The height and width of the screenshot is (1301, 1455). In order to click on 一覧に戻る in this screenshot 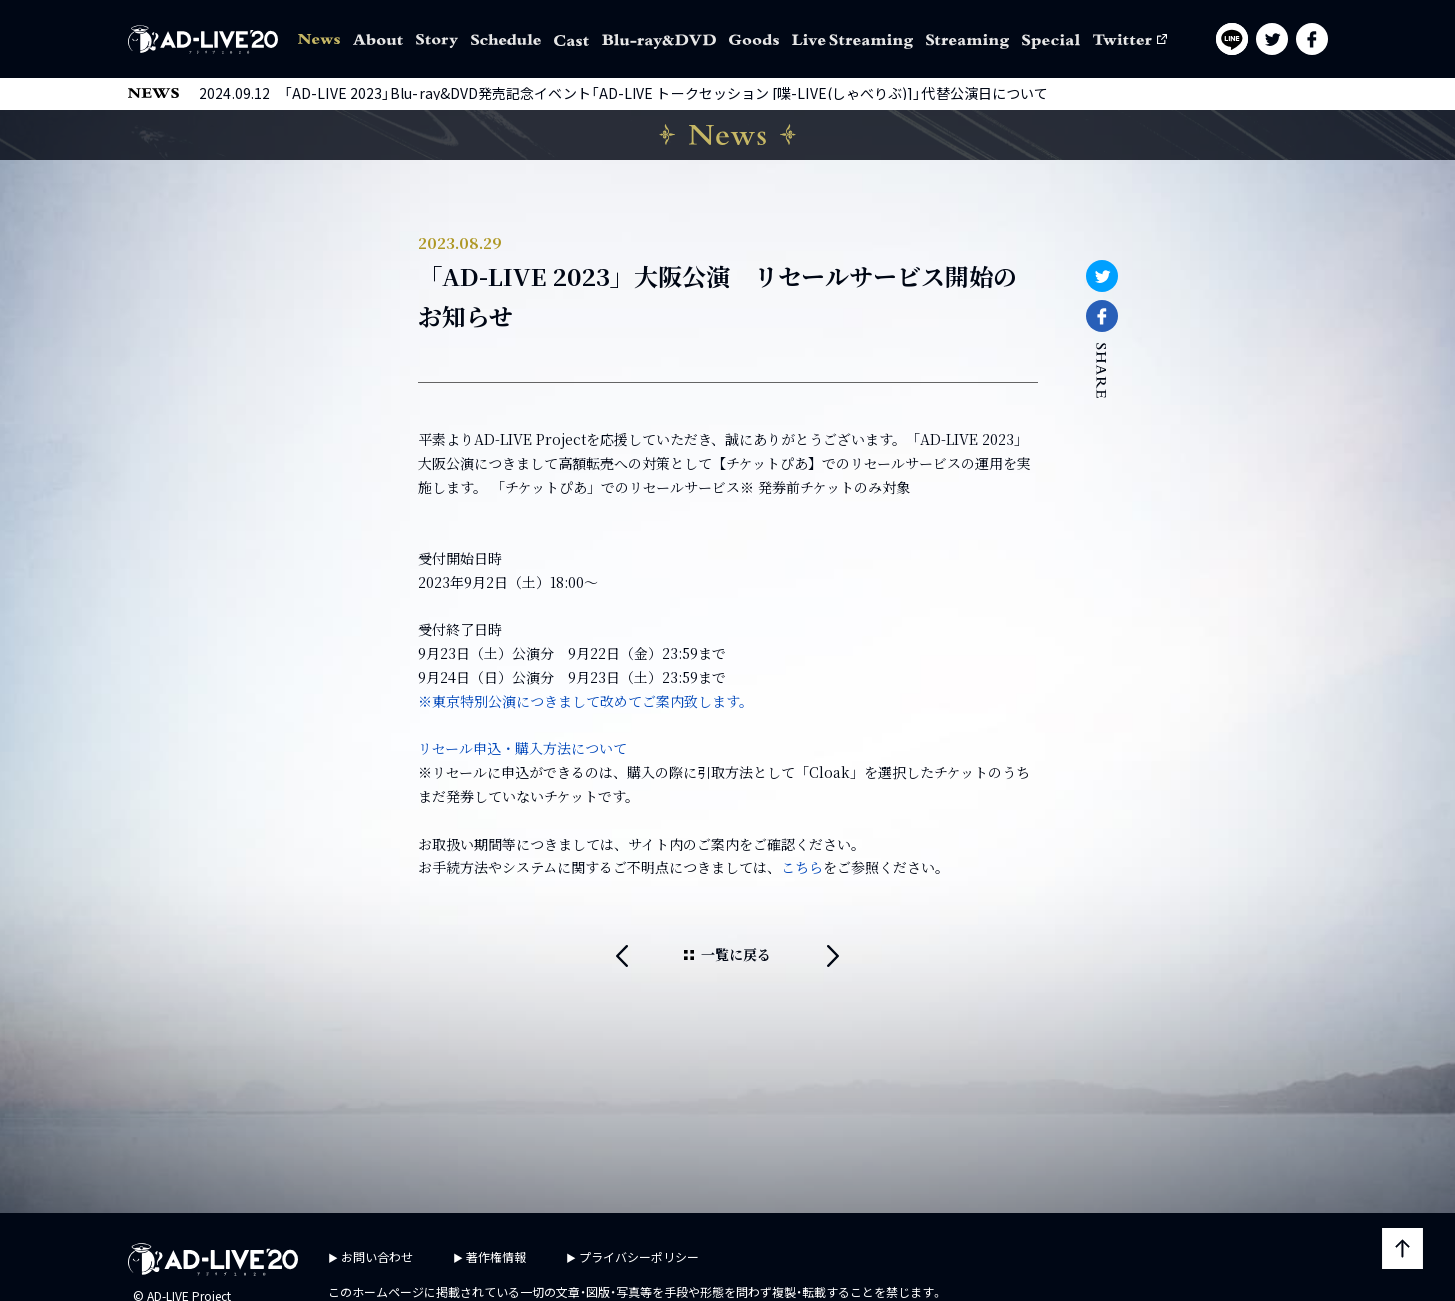, I will do `click(736, 954)`.